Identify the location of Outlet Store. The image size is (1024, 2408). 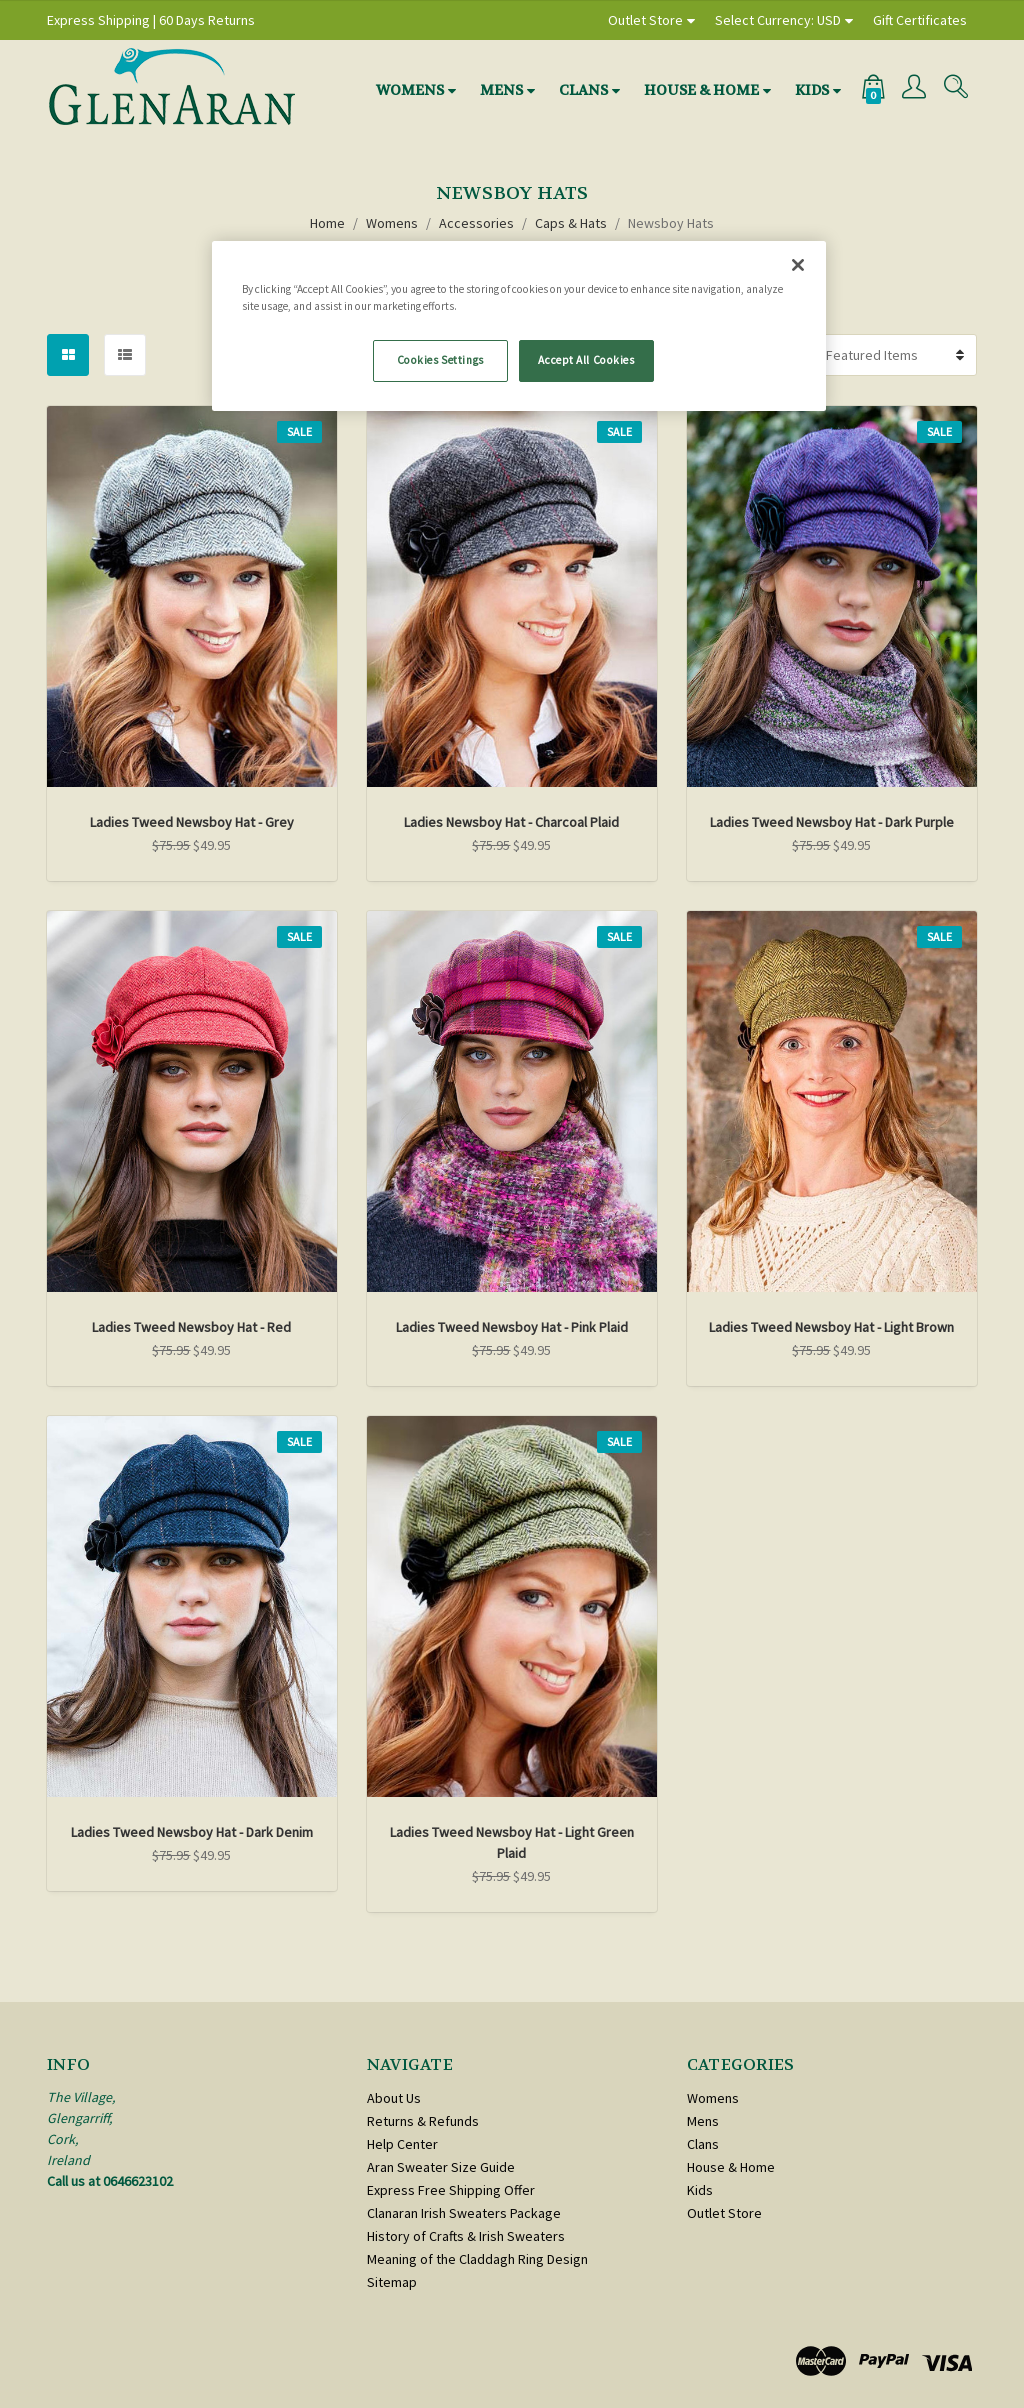
(645, 20).